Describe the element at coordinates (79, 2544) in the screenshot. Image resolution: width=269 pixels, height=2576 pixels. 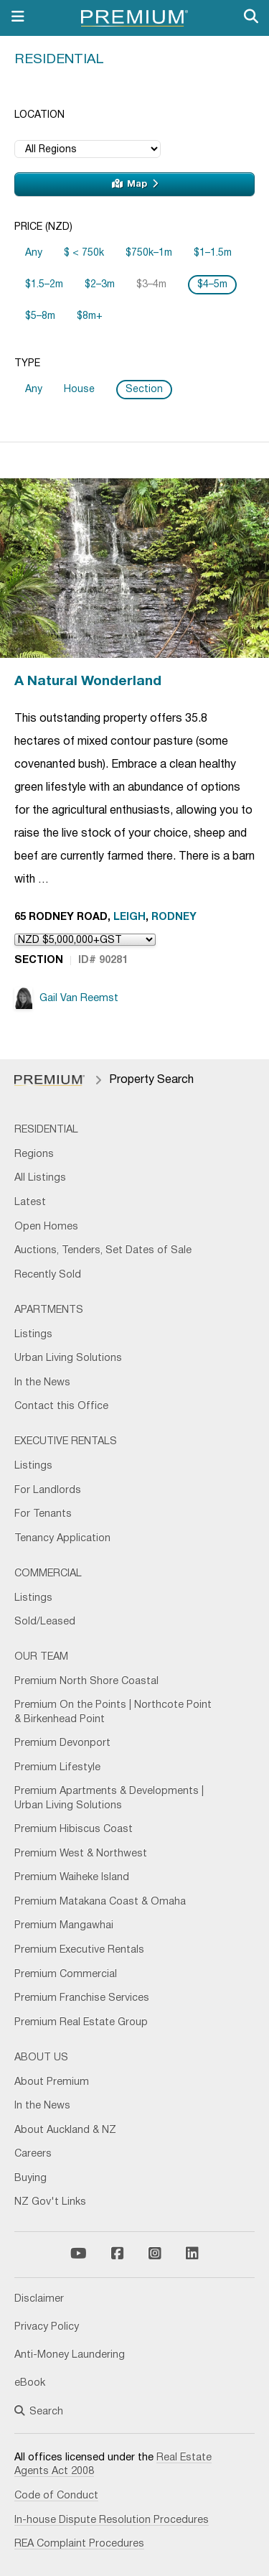
I see `REA Complaint Procedures` at that location.